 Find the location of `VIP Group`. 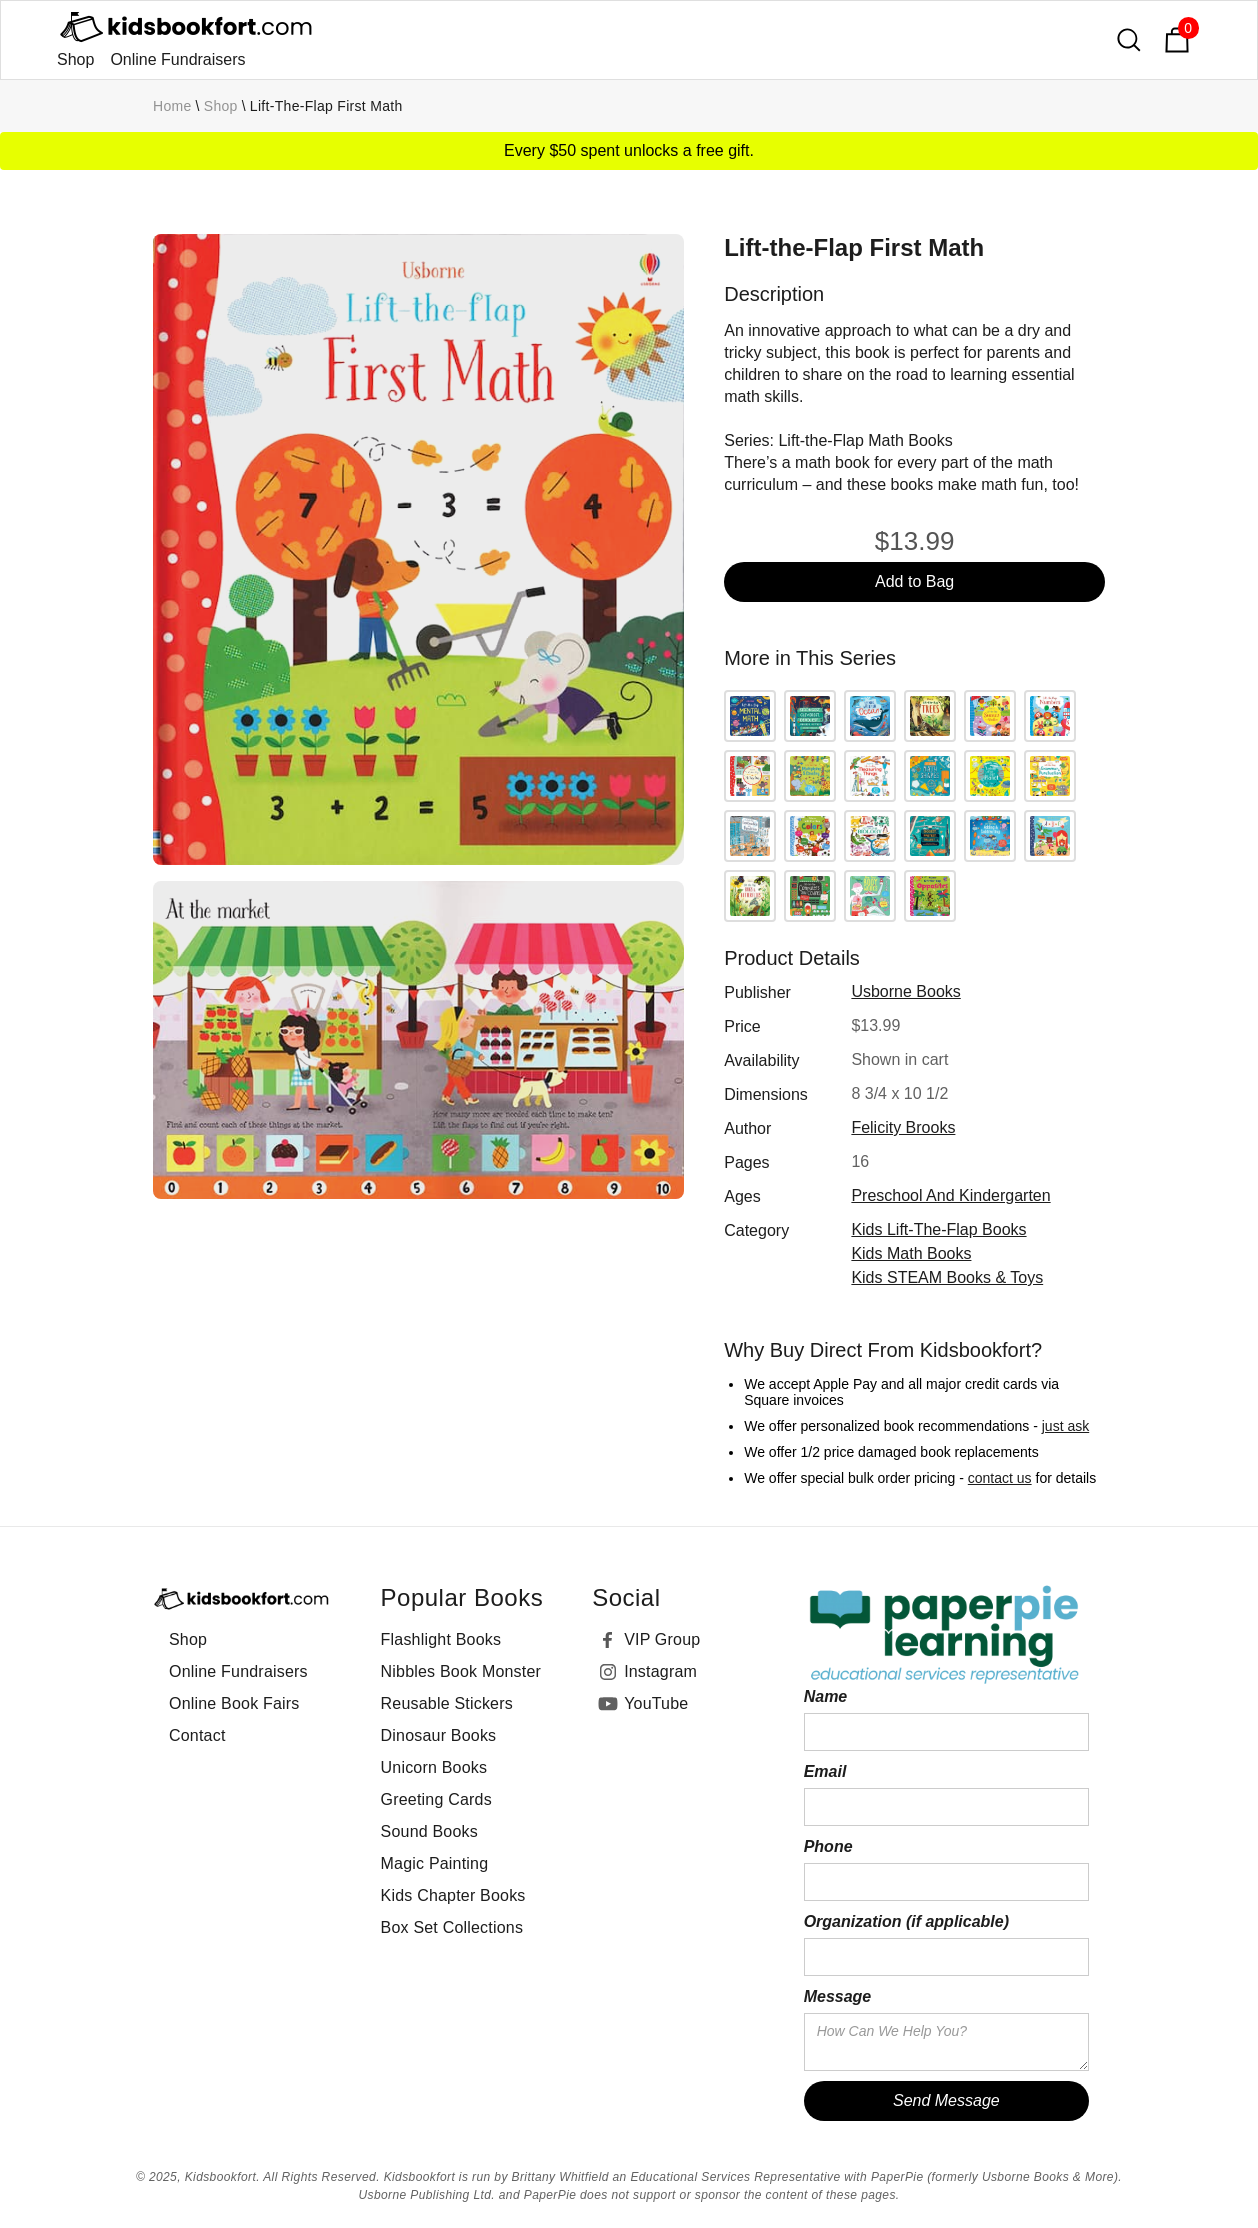

VIP Group is located at coordinates (662, 1639).